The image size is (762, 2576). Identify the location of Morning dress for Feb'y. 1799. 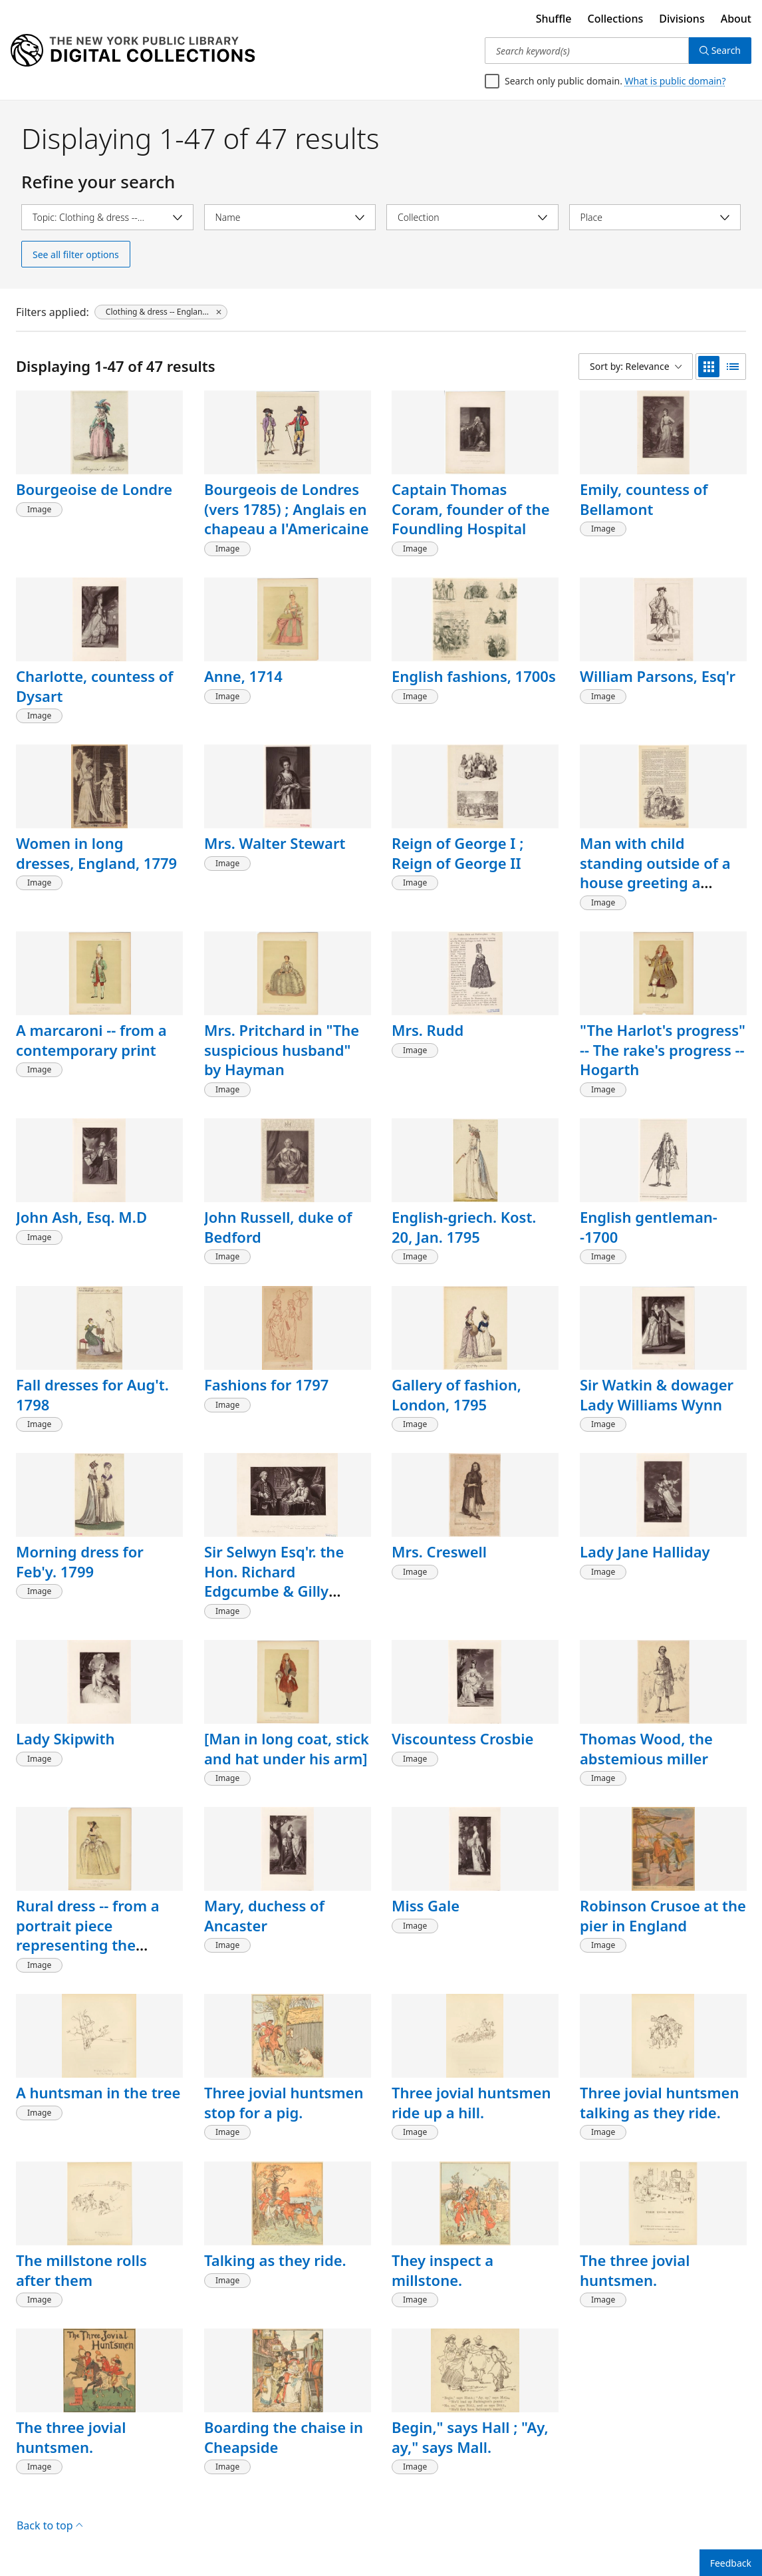
(80, 1561).